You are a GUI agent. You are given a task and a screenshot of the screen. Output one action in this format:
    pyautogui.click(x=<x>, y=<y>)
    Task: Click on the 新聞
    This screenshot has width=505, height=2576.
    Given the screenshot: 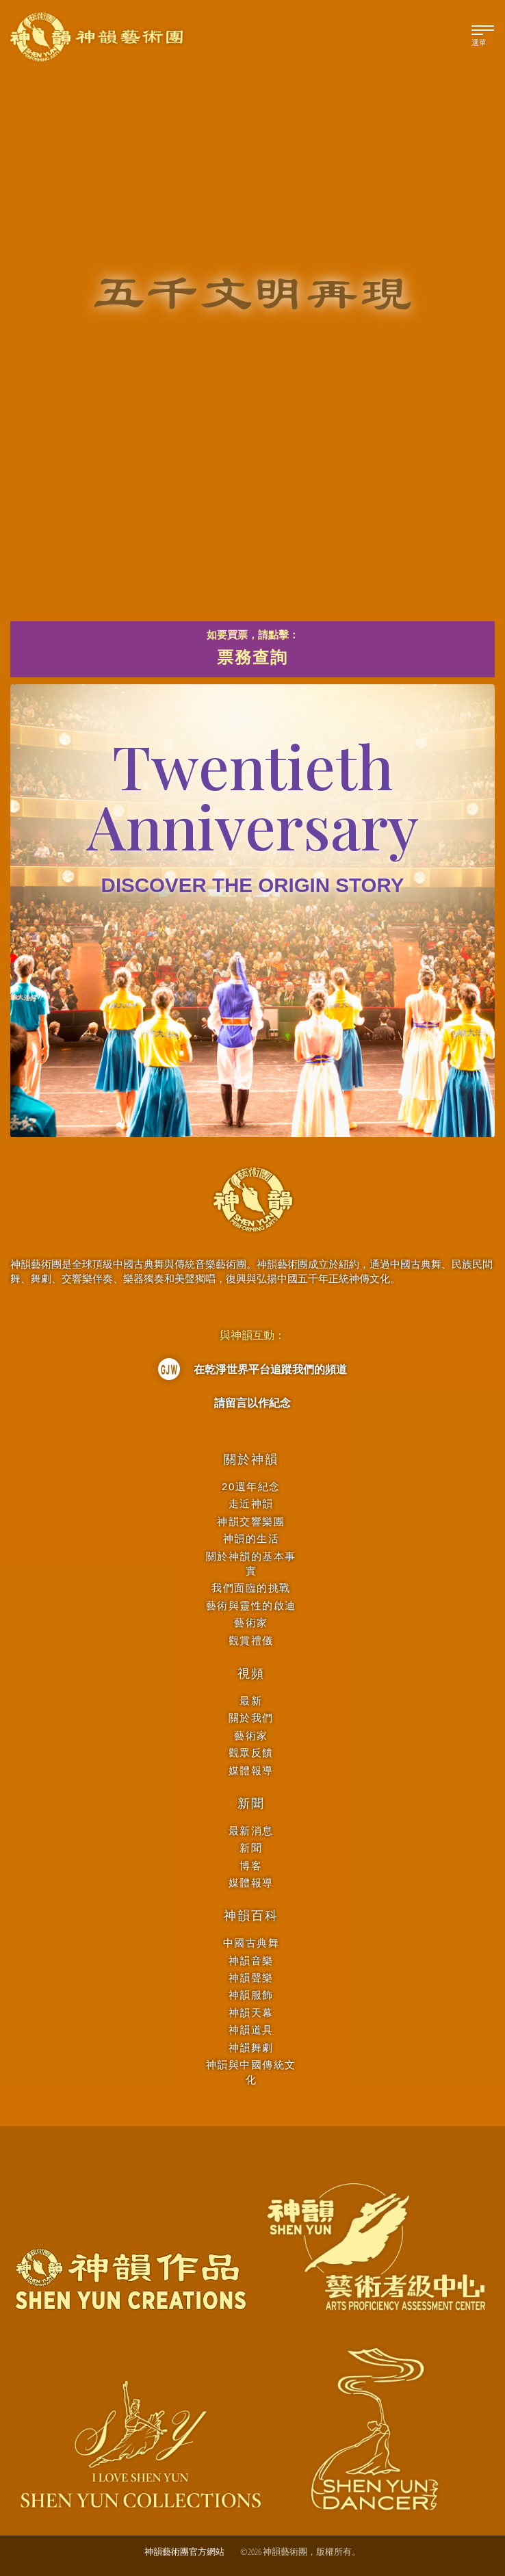 What is the action you would take?
    pyautogui.click(x=251, y=1803)
    